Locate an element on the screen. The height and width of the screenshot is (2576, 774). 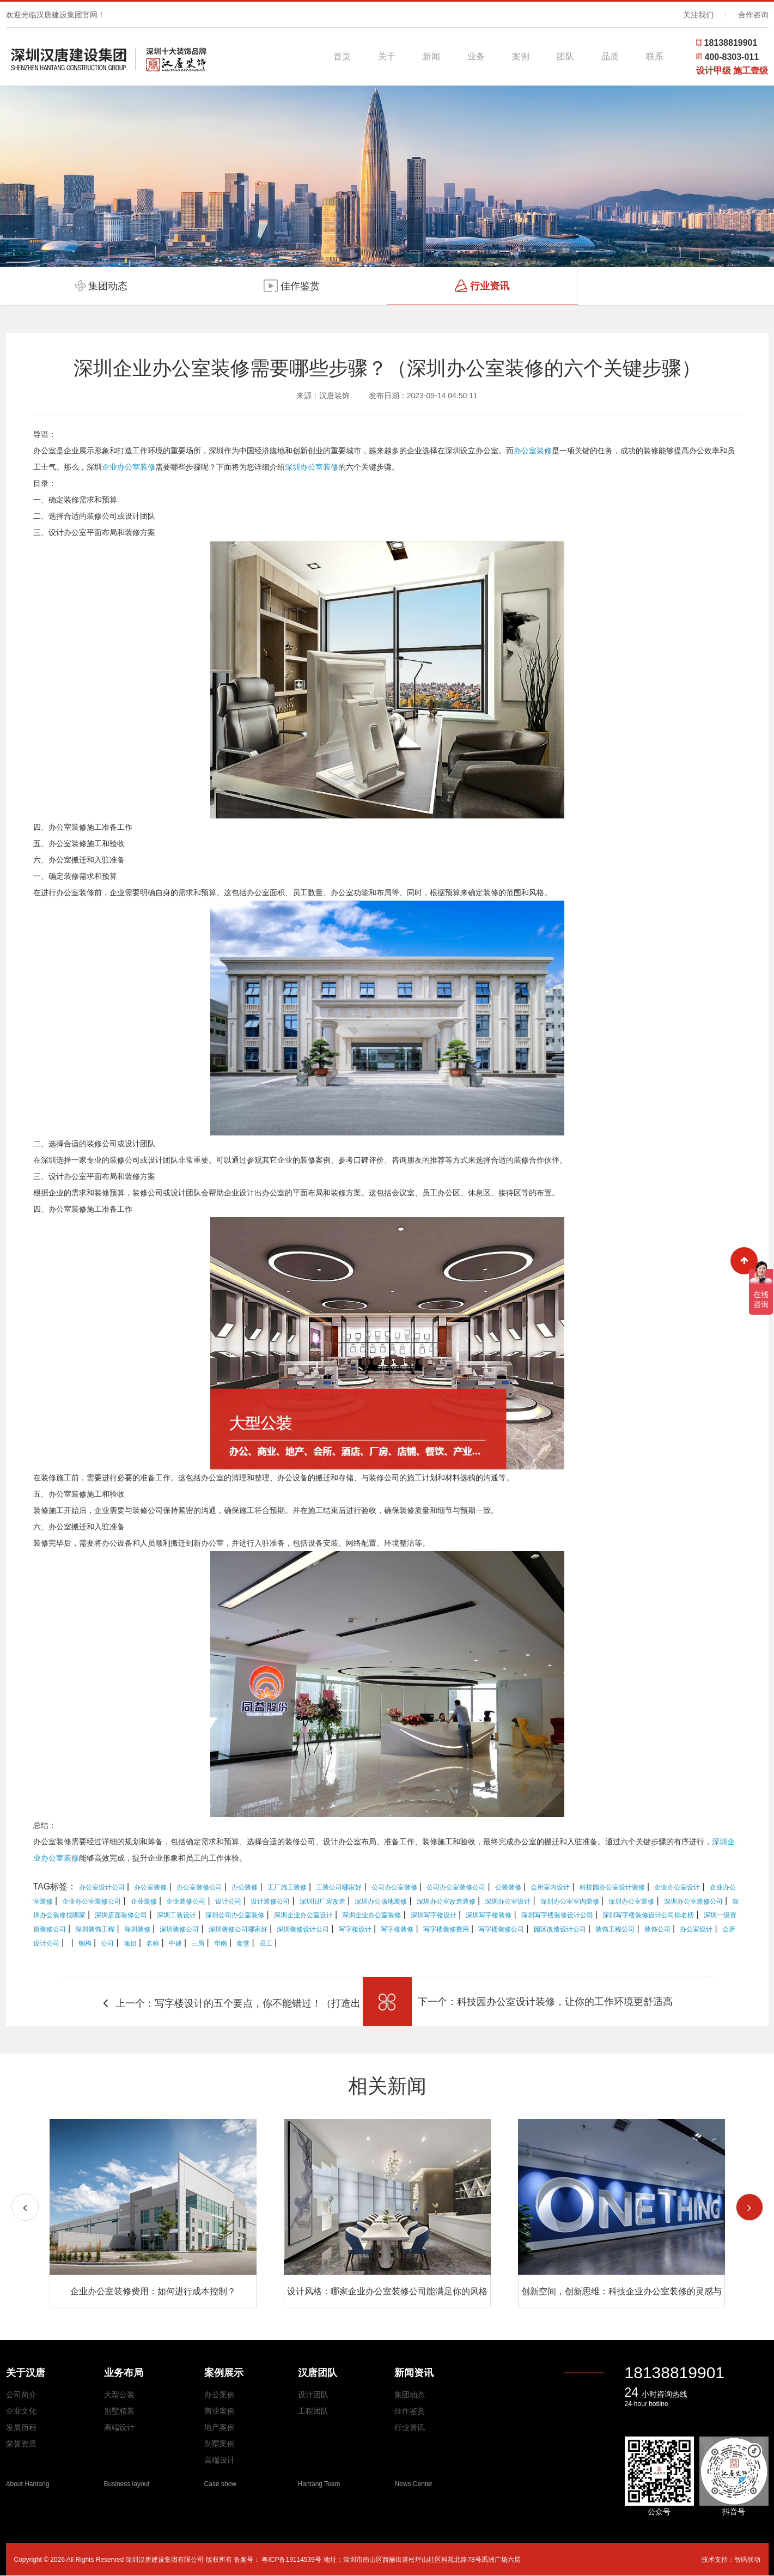
办公室装修 is located at coordinates (533, 450).